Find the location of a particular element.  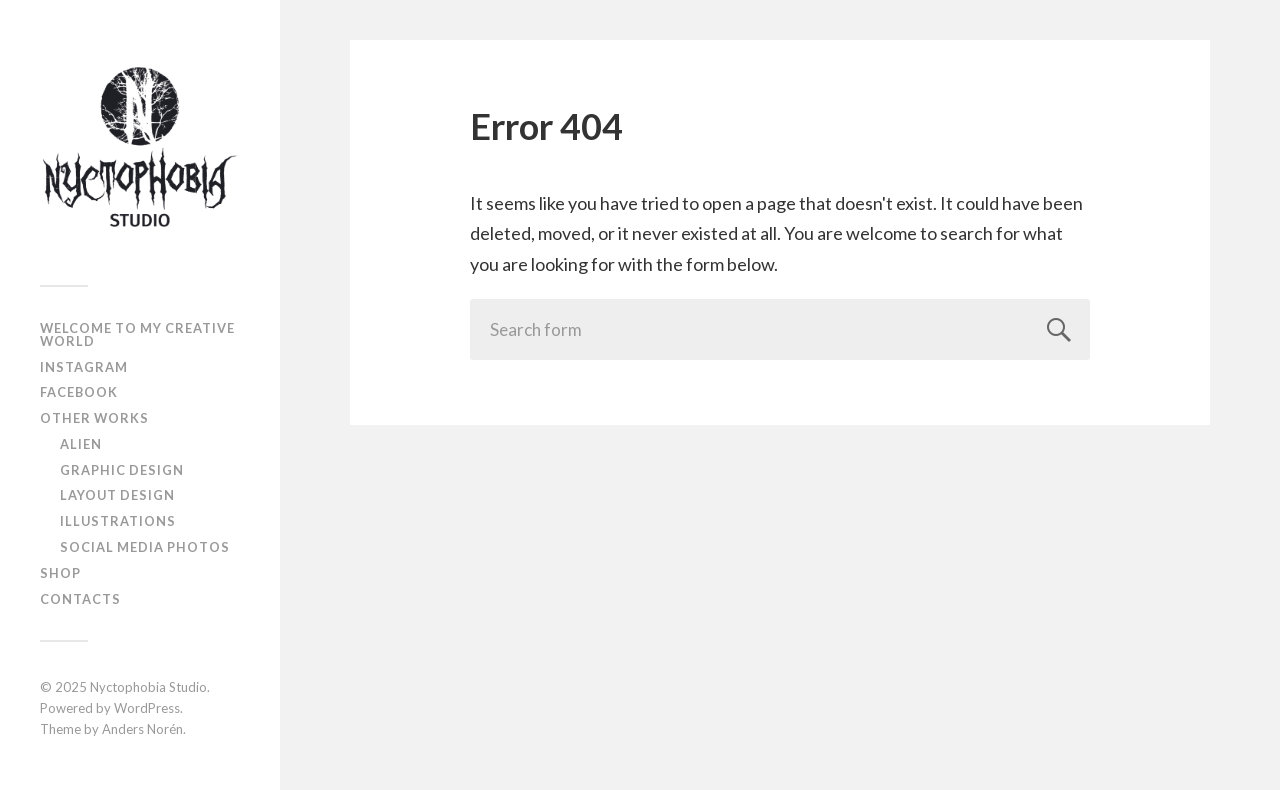

Social Media Photos is located at coordinates (145, 547).